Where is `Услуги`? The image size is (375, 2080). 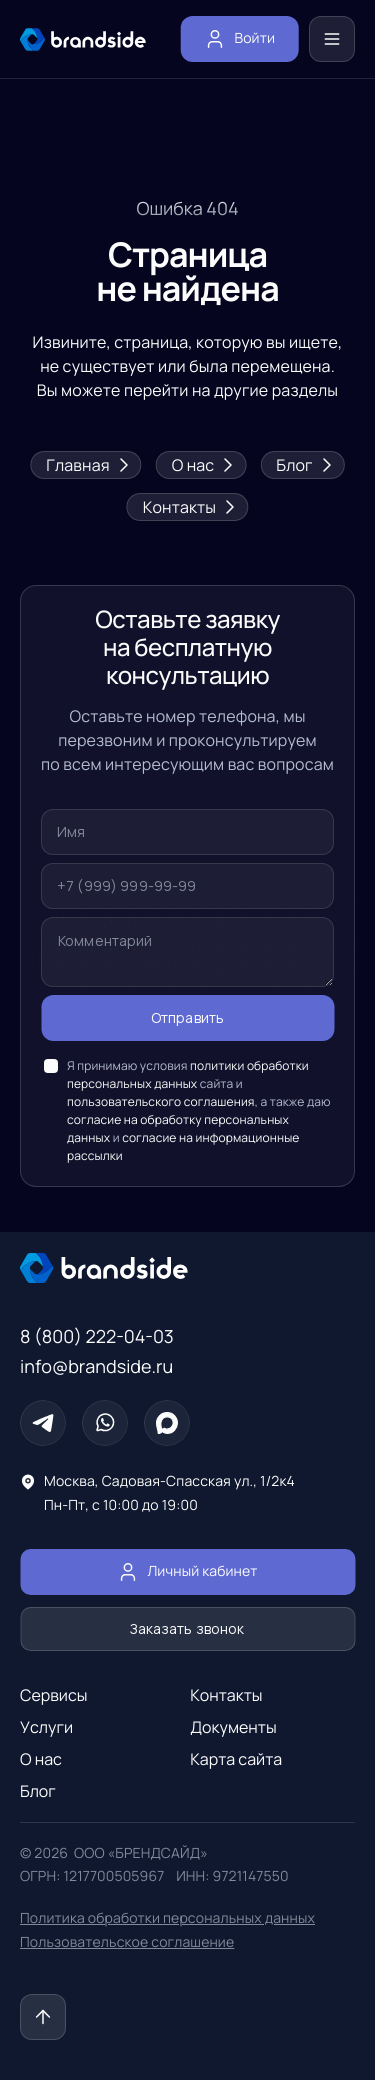 Услуги is located at coordinates (46, 1727).